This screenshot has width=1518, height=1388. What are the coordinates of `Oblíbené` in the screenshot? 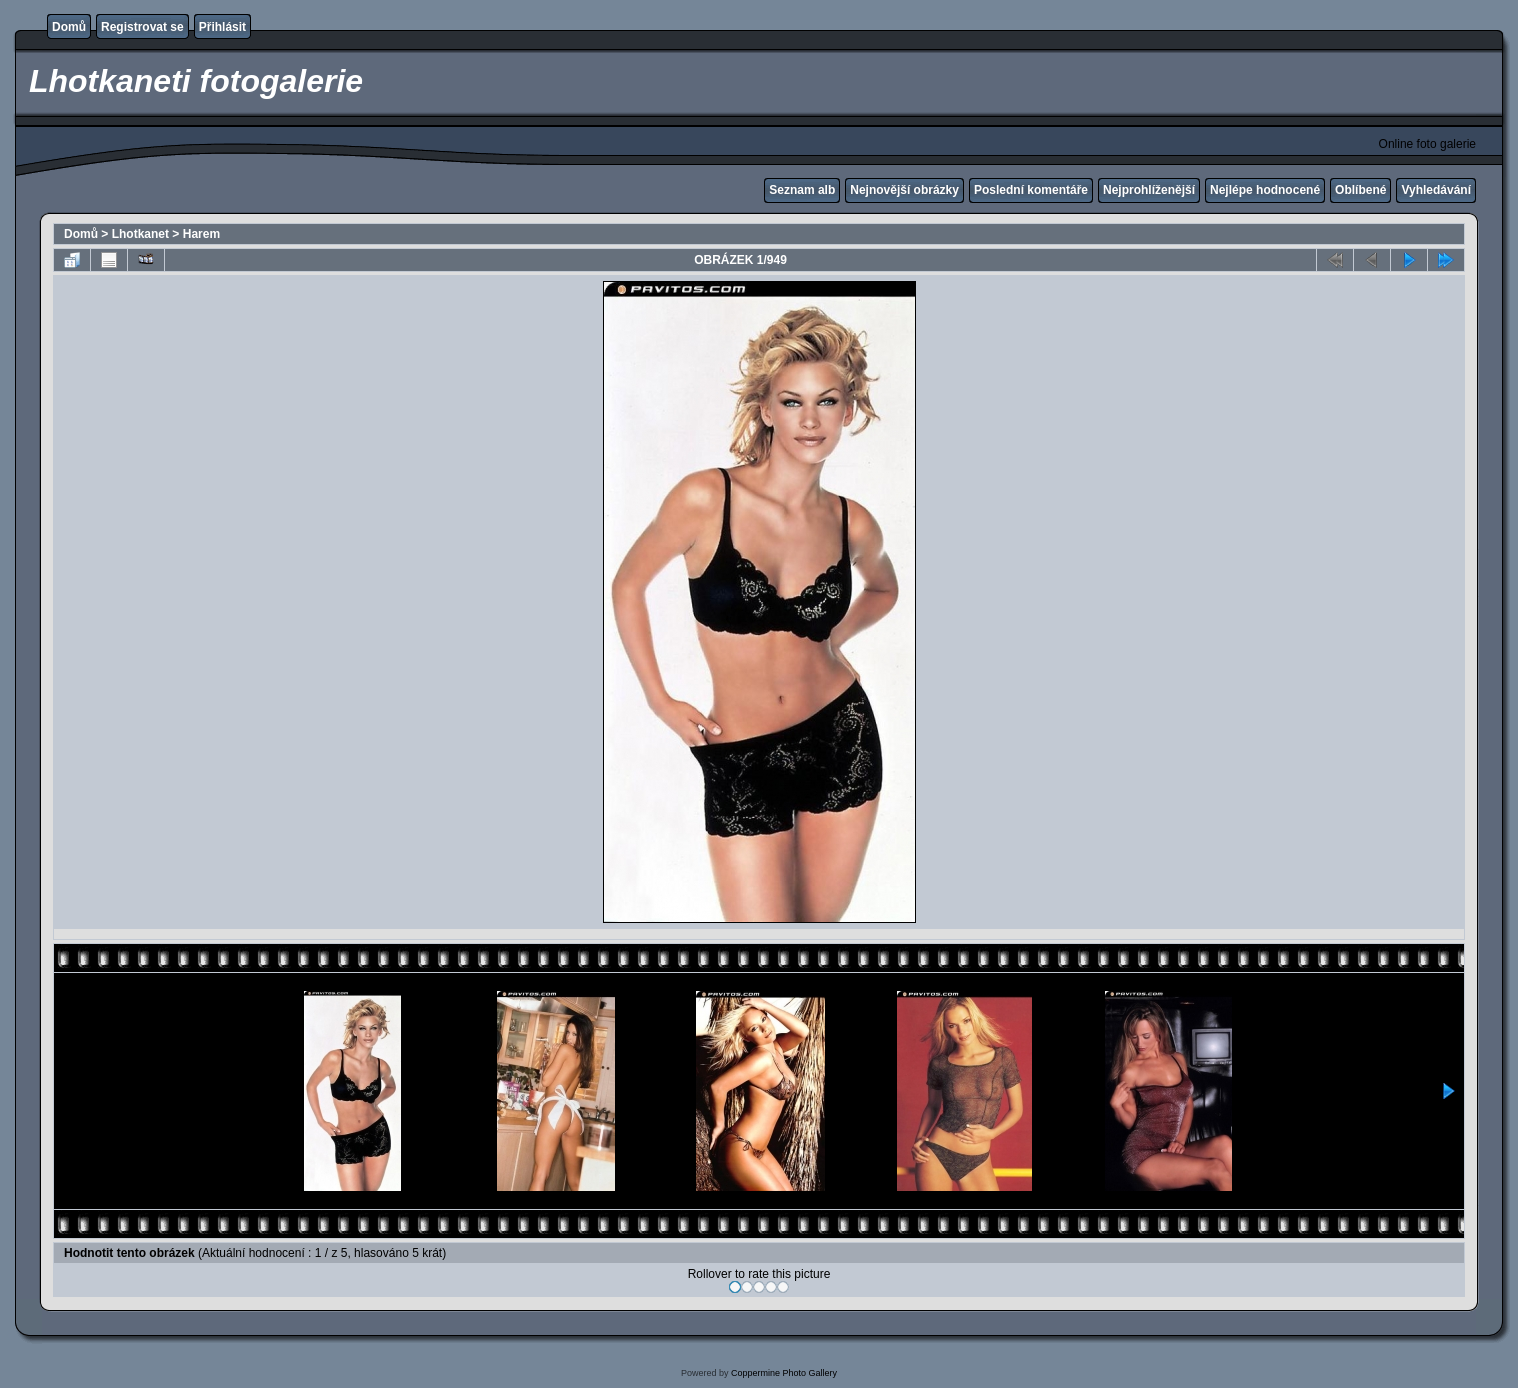 It's located at (1360, 190).